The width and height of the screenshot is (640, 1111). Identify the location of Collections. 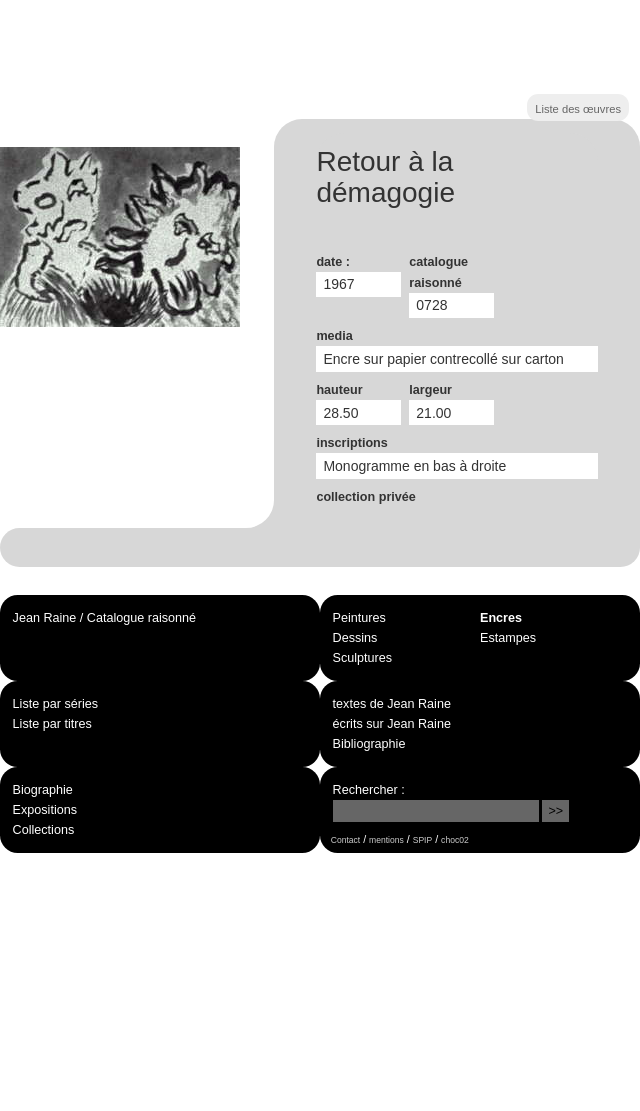
(44, 830).